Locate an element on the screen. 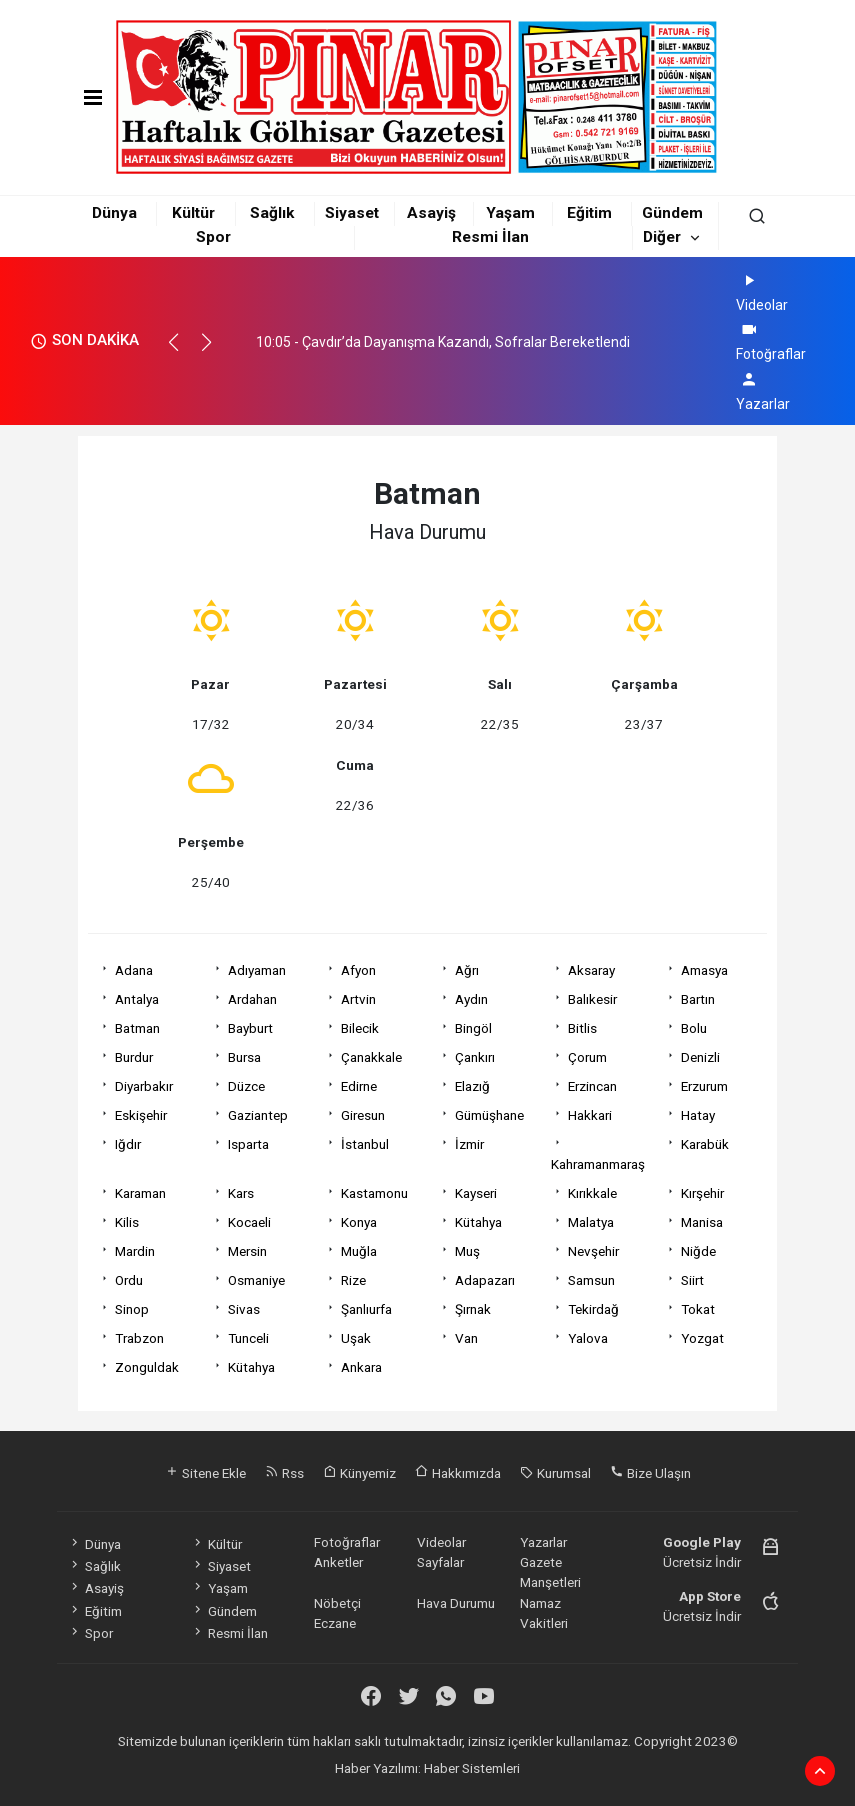  Samsun is located at coordinates (591, 1280).